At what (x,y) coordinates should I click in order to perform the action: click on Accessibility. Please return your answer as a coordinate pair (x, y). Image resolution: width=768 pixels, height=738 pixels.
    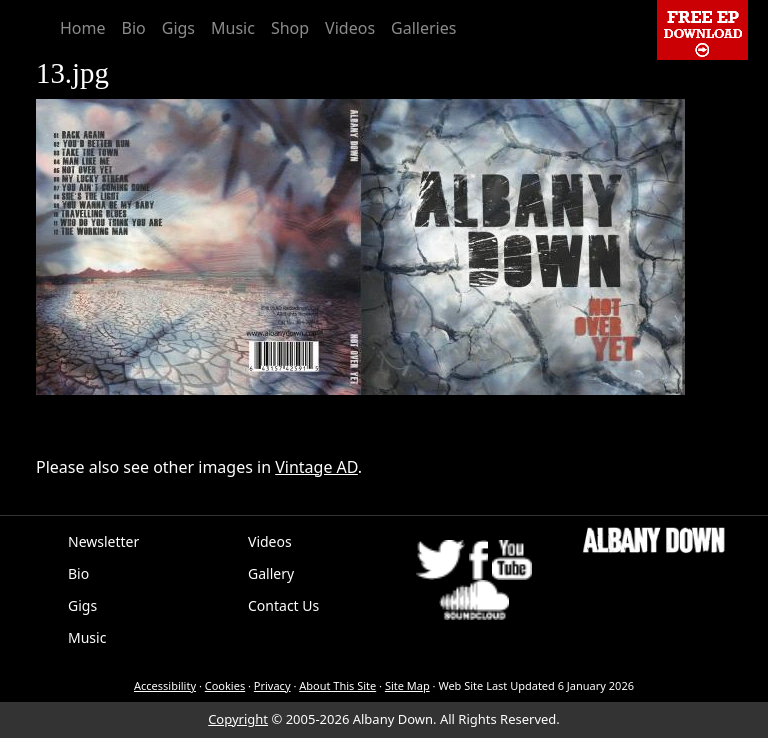
    Looking at the image, I should click on (165, 685).